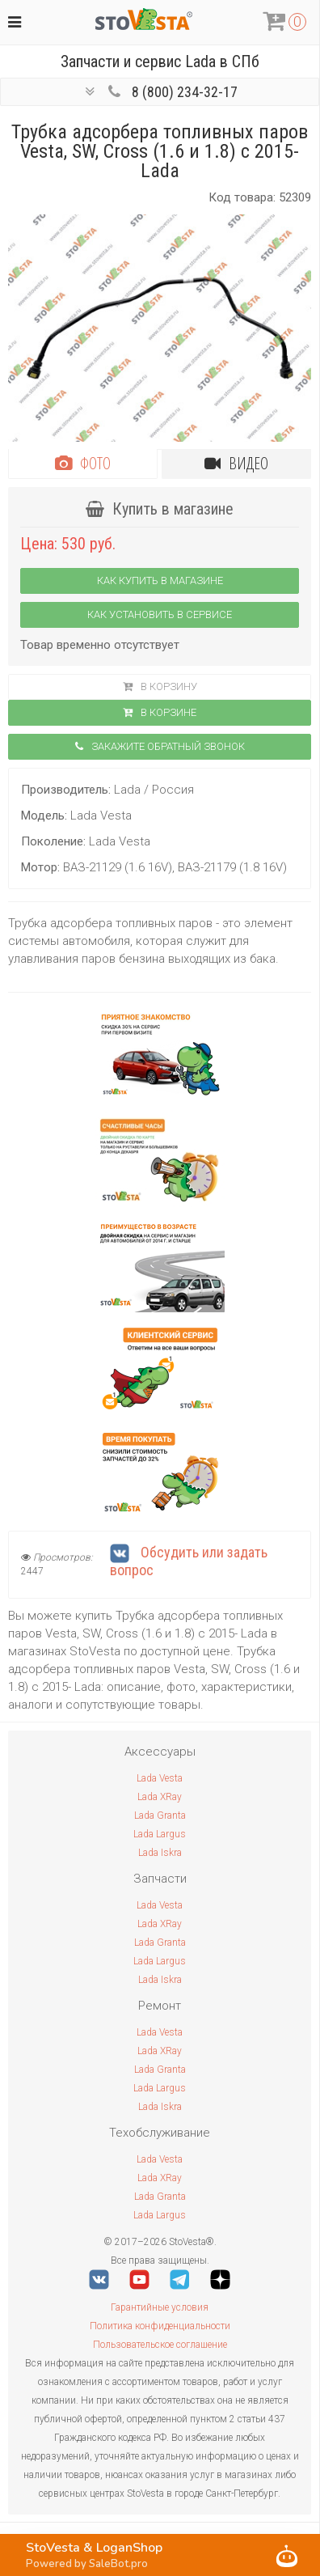 The width and height of the screenshot is (320, 2576). Describe the element at coordinates (159, 1834) in the screenshot. I see `Lada Largus` at that location.